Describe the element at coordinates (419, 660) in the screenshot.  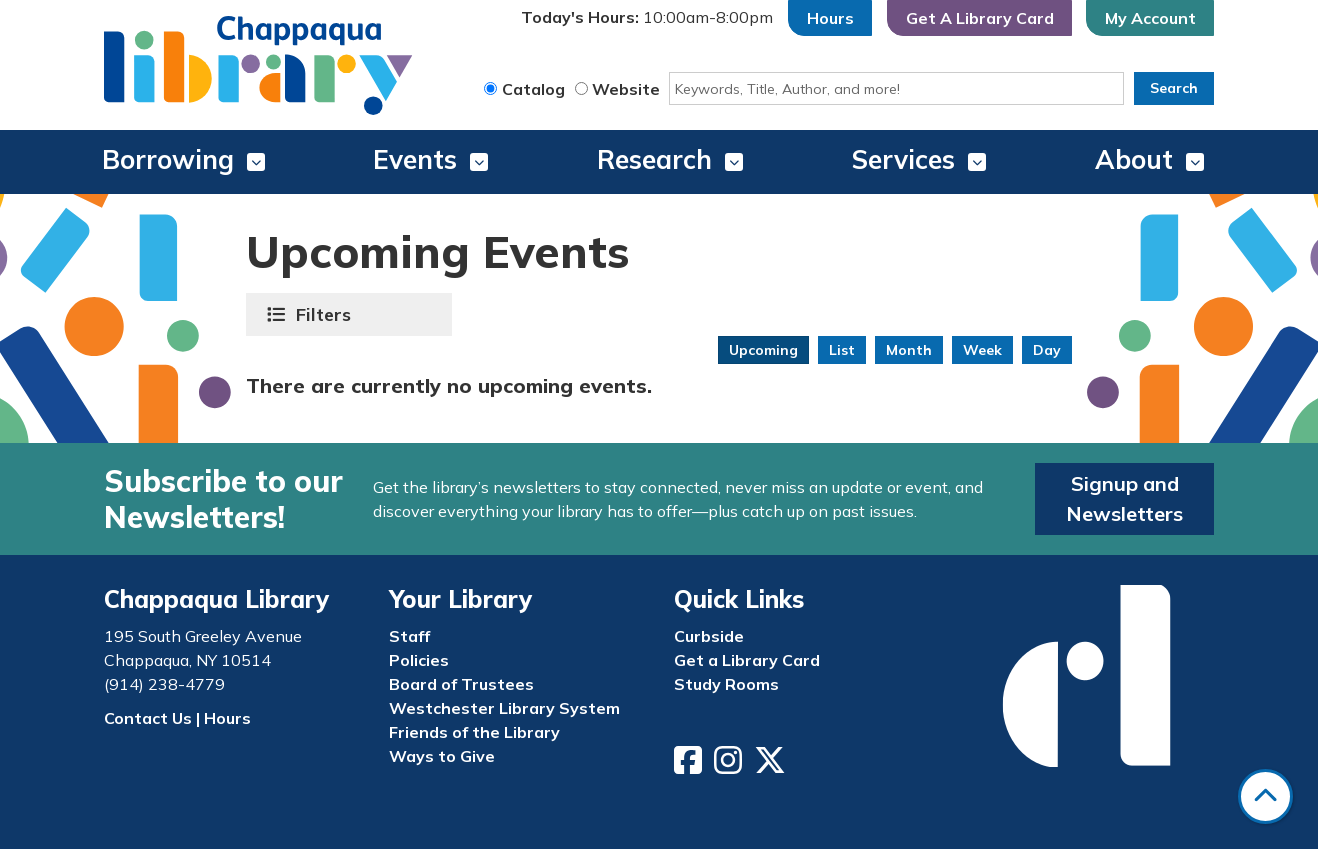
I see `Policies` at that location.